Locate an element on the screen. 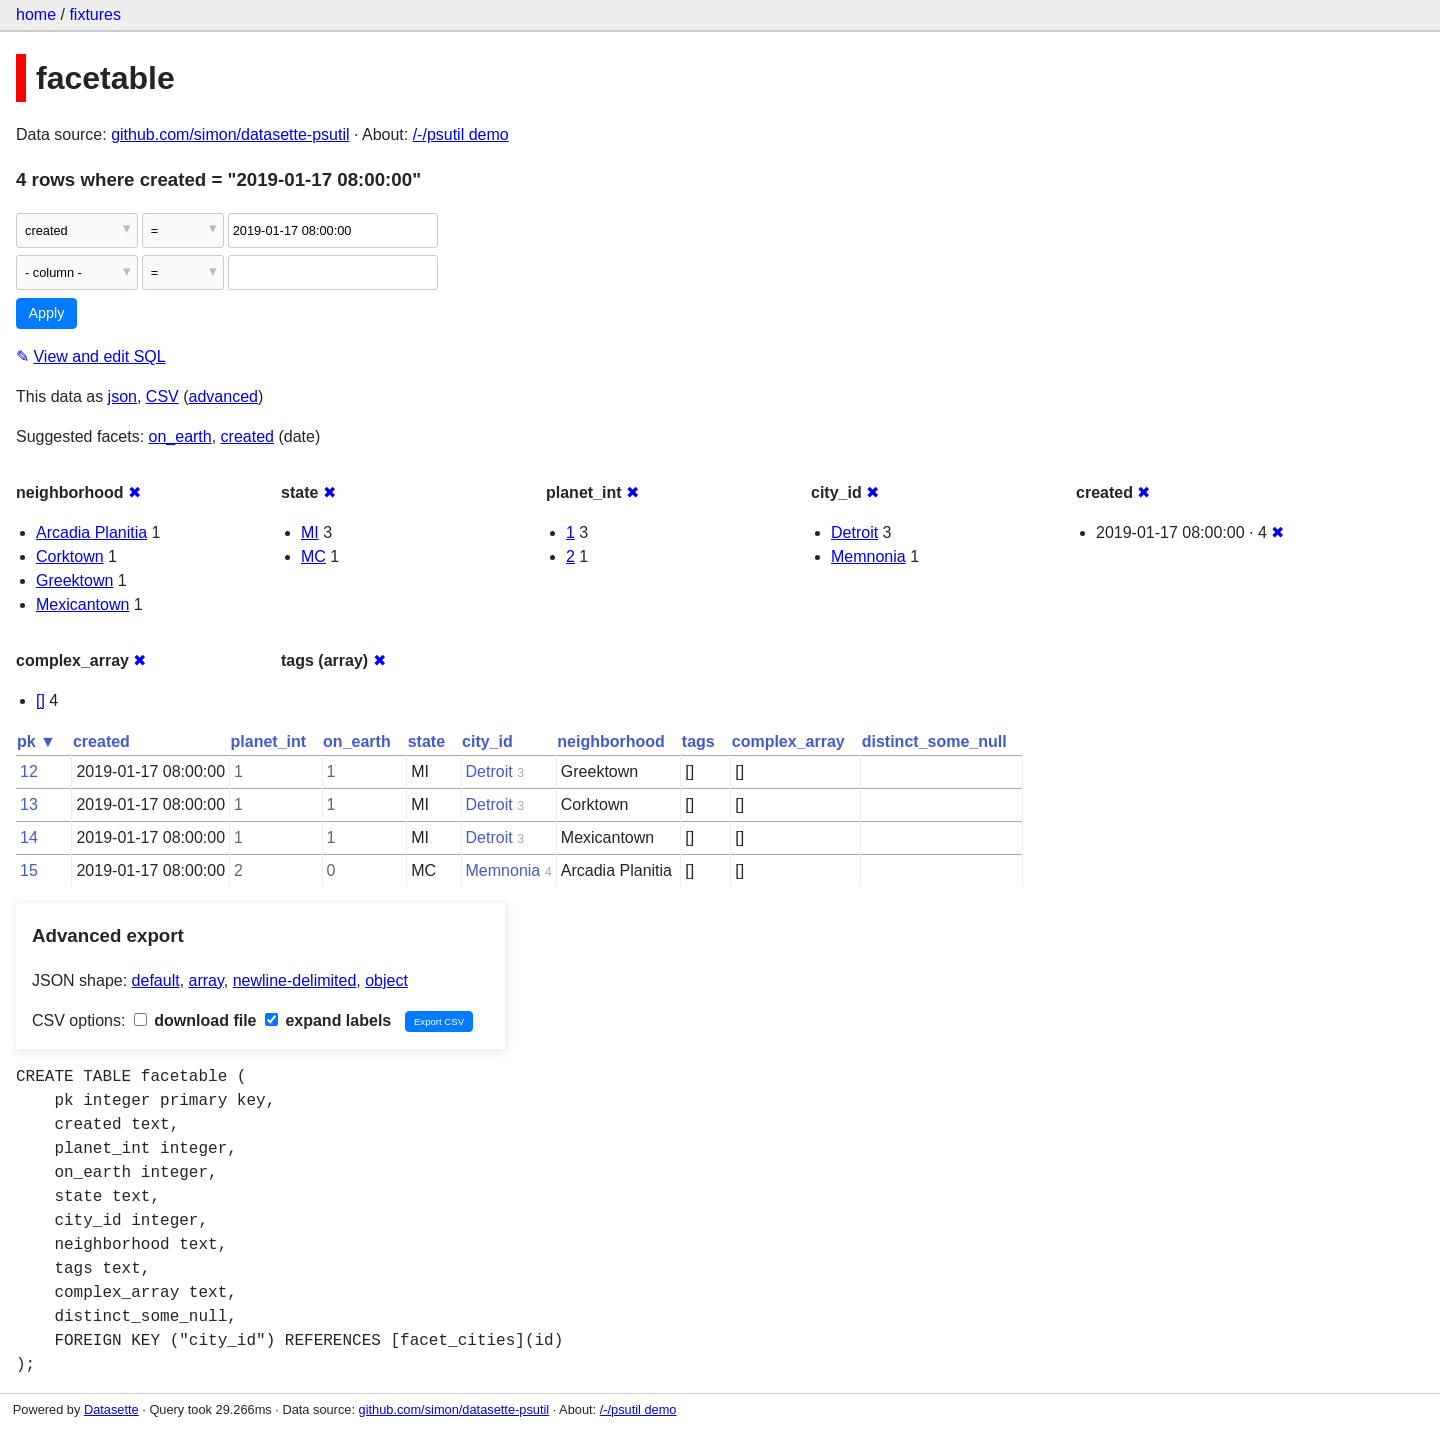 This screenshot has width=1440, height=1432. Datasette is located at coordinates (111, 1409).